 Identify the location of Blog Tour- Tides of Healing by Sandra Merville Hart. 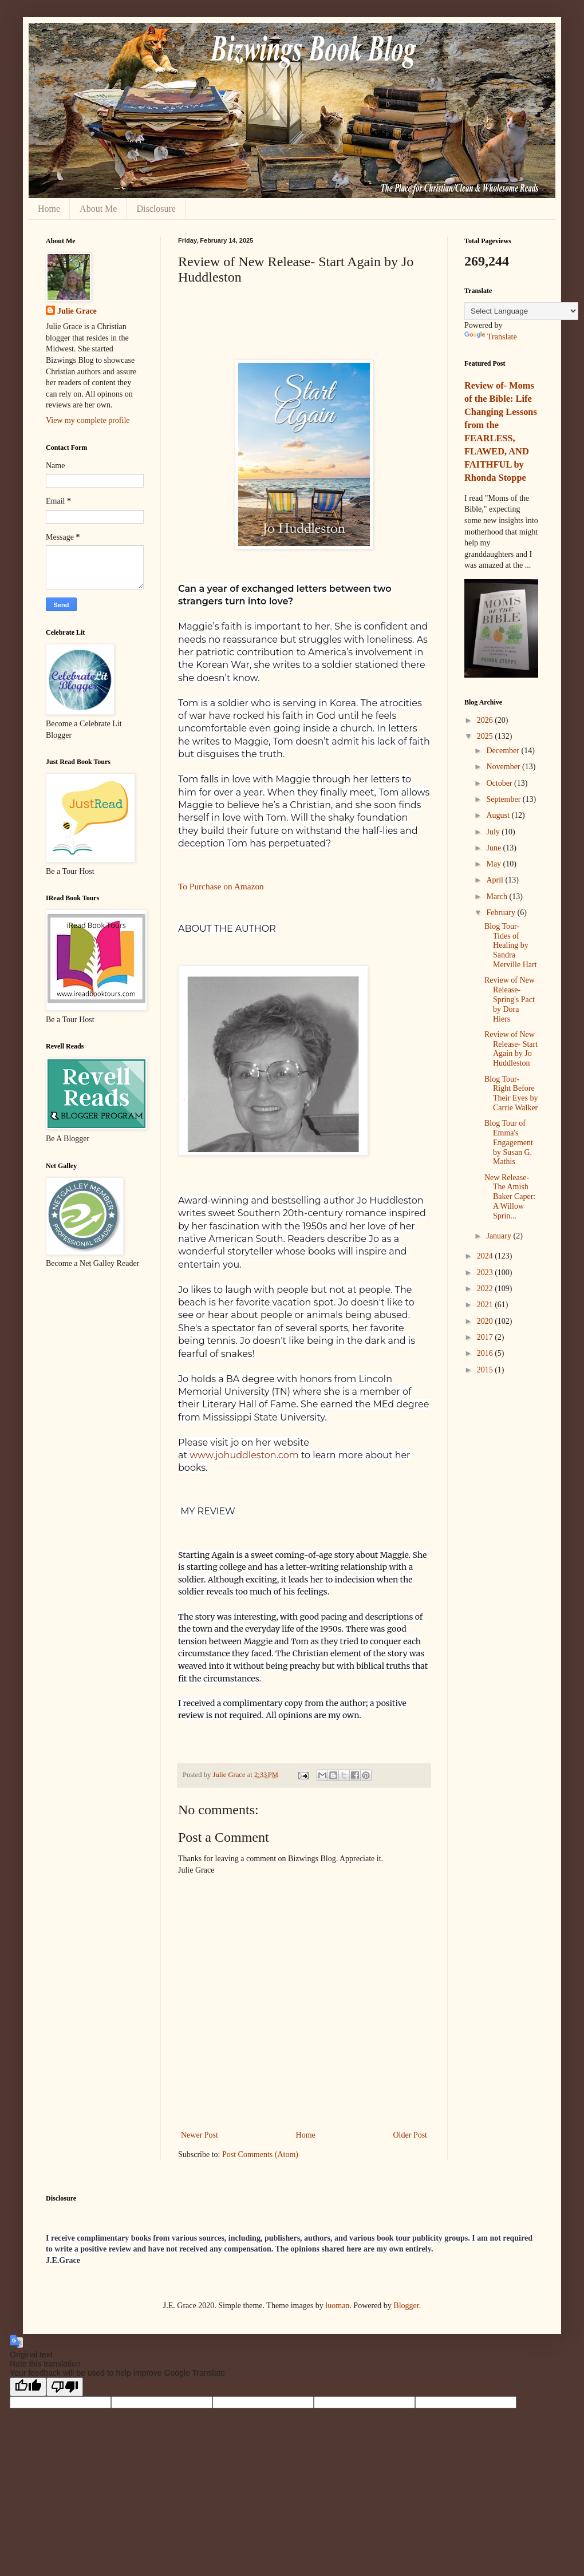
(510, 945).